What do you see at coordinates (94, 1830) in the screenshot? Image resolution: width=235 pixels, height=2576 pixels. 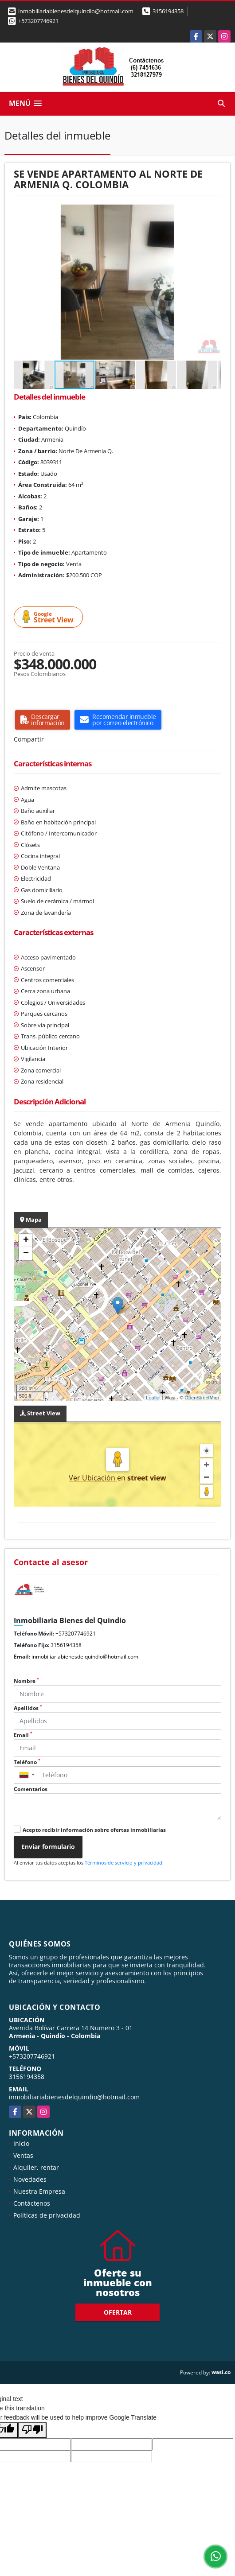 I see `Acepto recibir información sobre ofertas inmobiliarias` at bounding box center [94, 1830].